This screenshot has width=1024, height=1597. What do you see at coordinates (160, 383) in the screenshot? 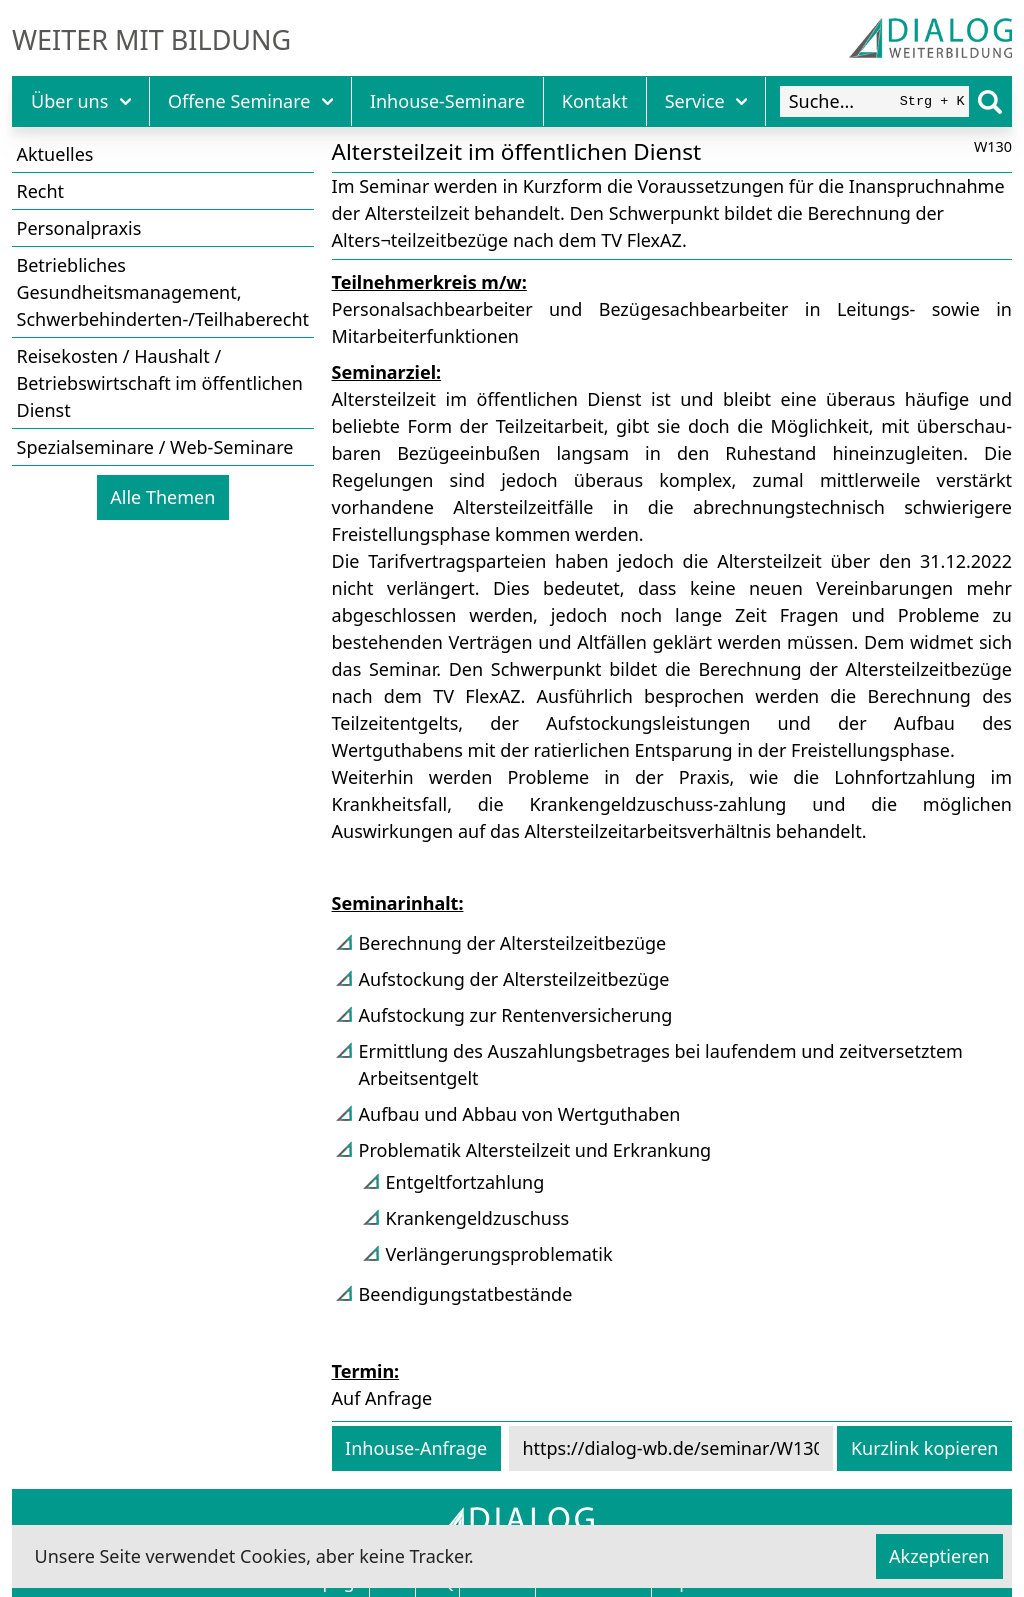
I see `Reisekosten / Haushalt / Betriebswirtschaft im öffentlichen Dienst` at bounding box center [160, 383].